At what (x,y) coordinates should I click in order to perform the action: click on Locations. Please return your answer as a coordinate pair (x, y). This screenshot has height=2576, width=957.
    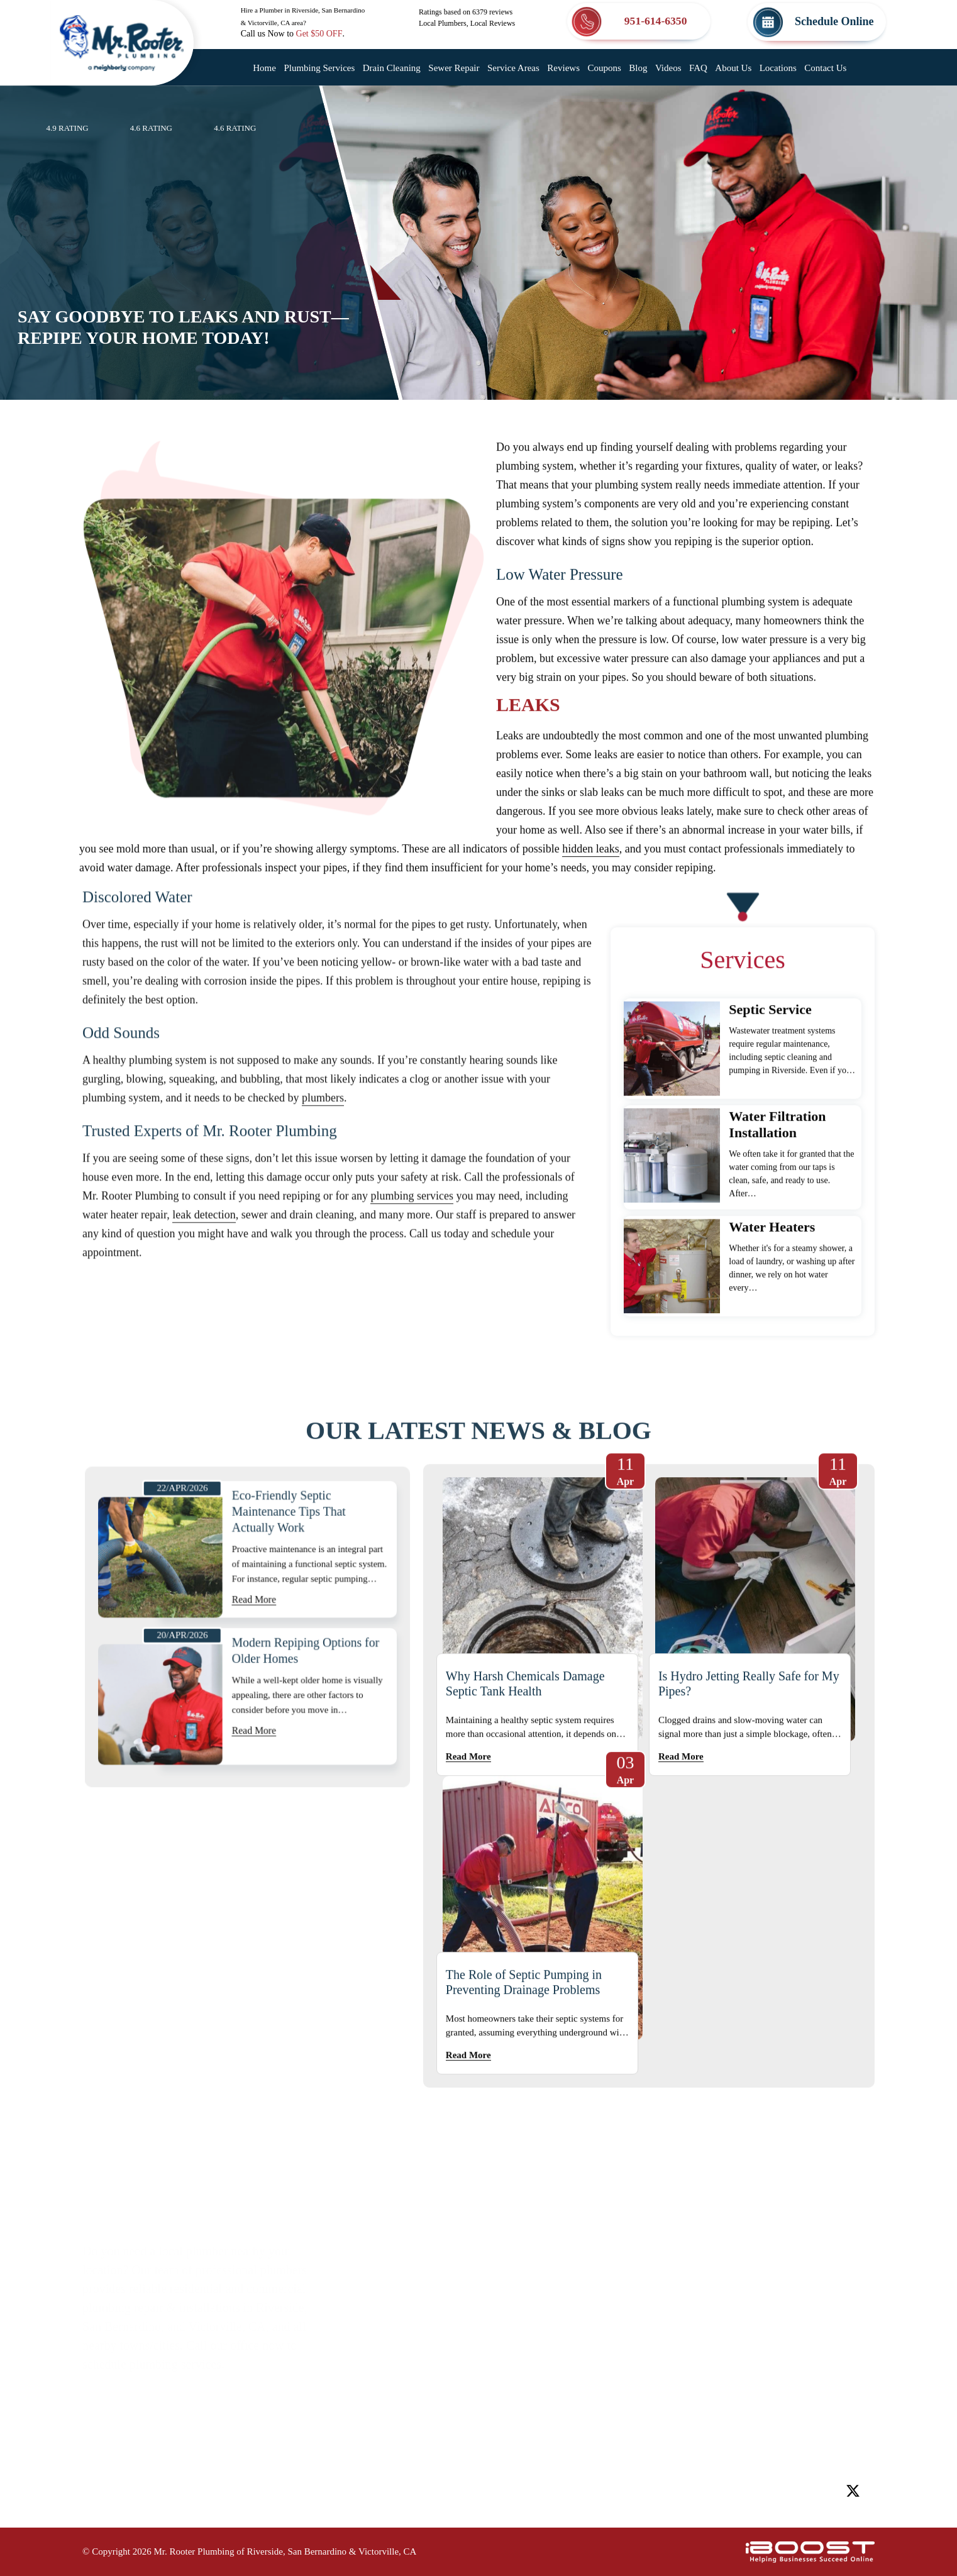
    Looking at the image, I should click on (778, 68).